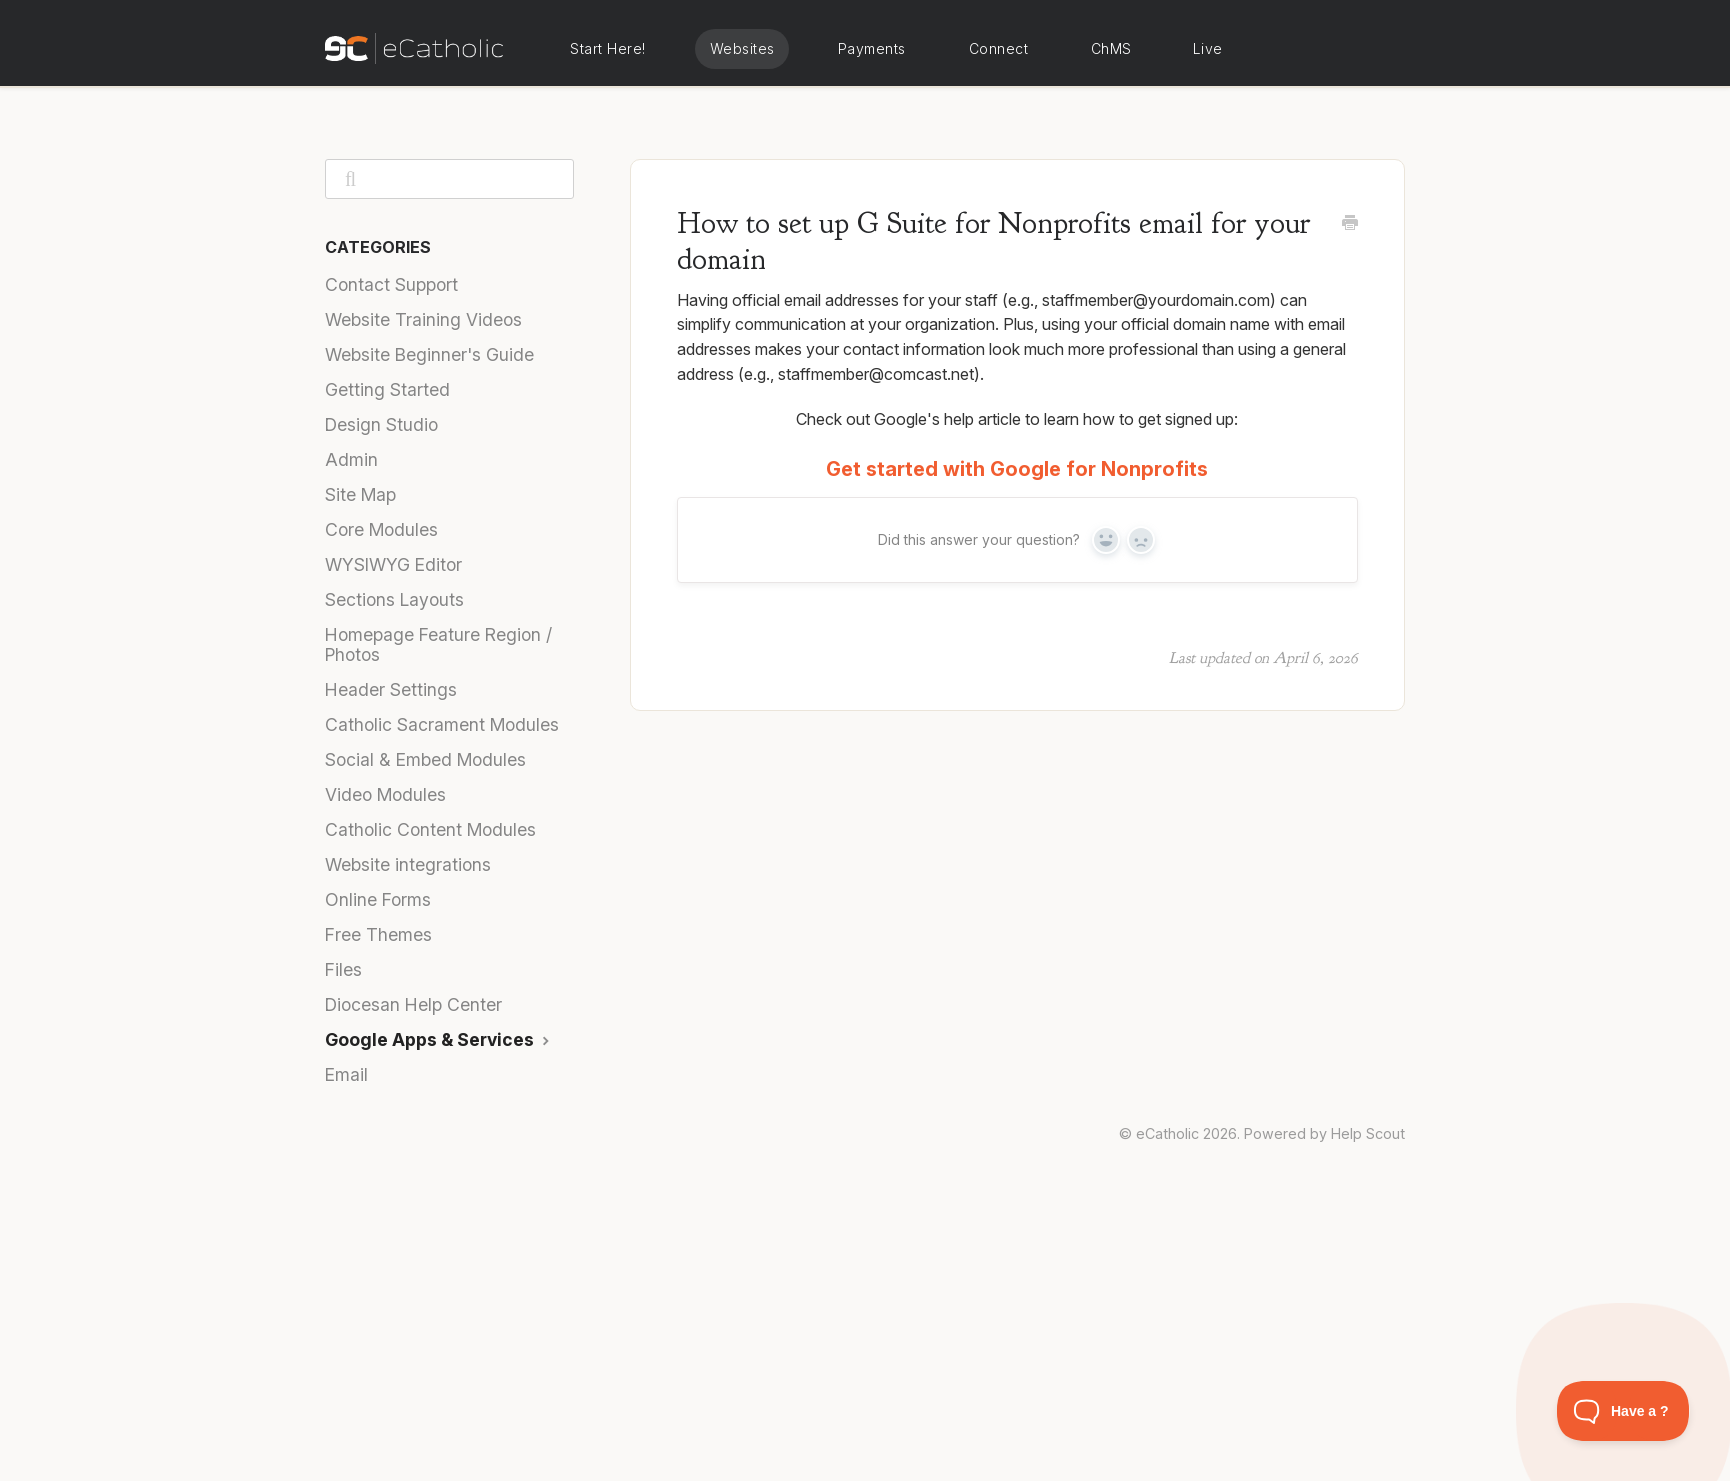 The height and width of the screenshot is (1481, 1730). What do you see at coordinates (360, 494) in the screenshot?
I see `Site Map` at bounding box center [360, 494].